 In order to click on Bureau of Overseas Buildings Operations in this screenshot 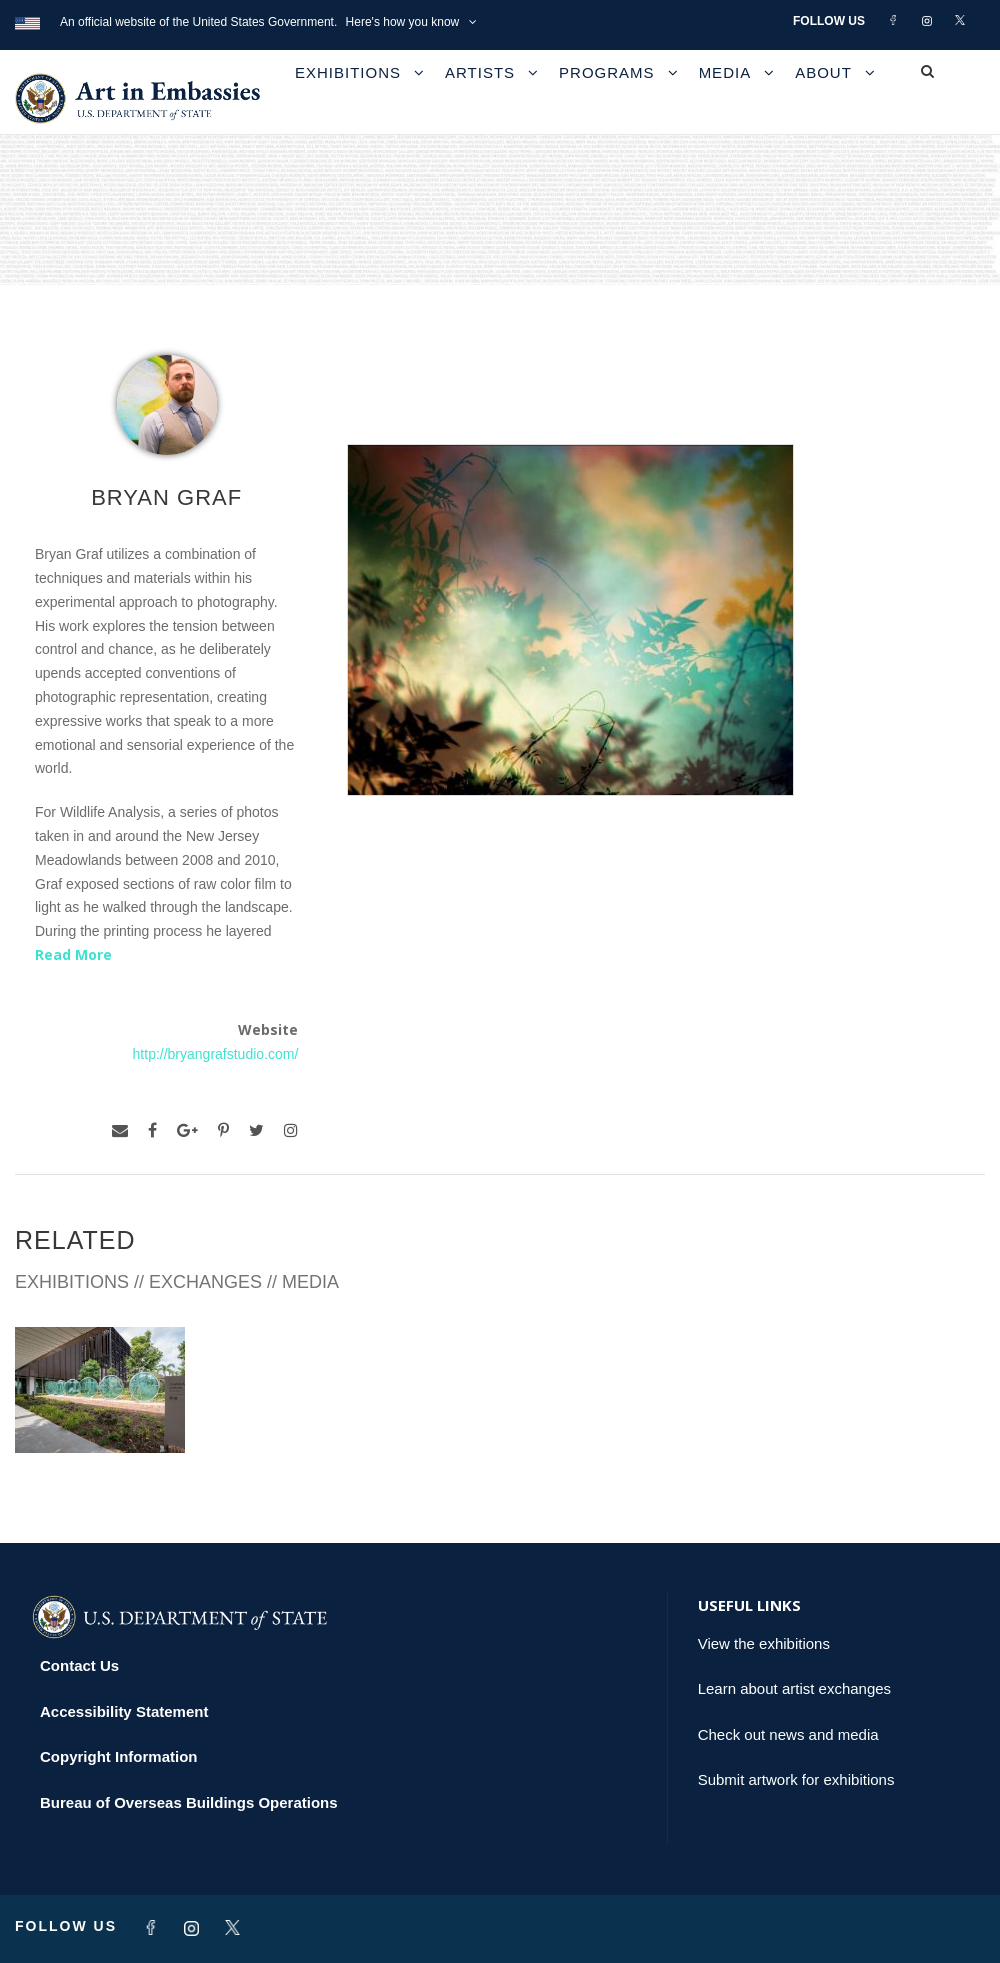, I will do `click(189, 1802)`.